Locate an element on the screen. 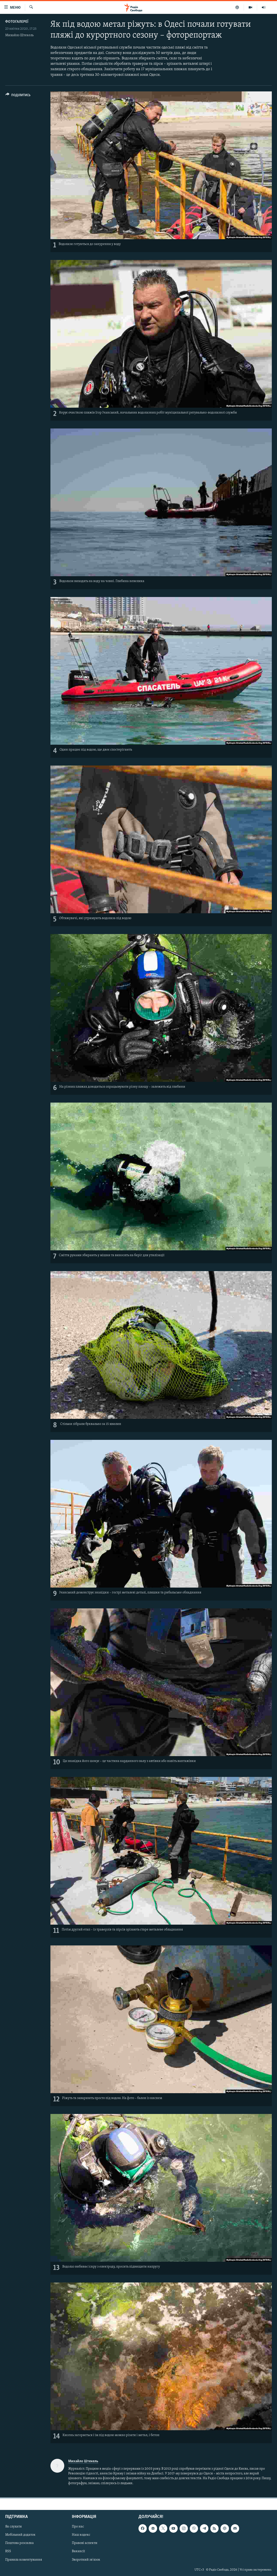  Зворотний зв'язок is located at coordinates (86, 2559).